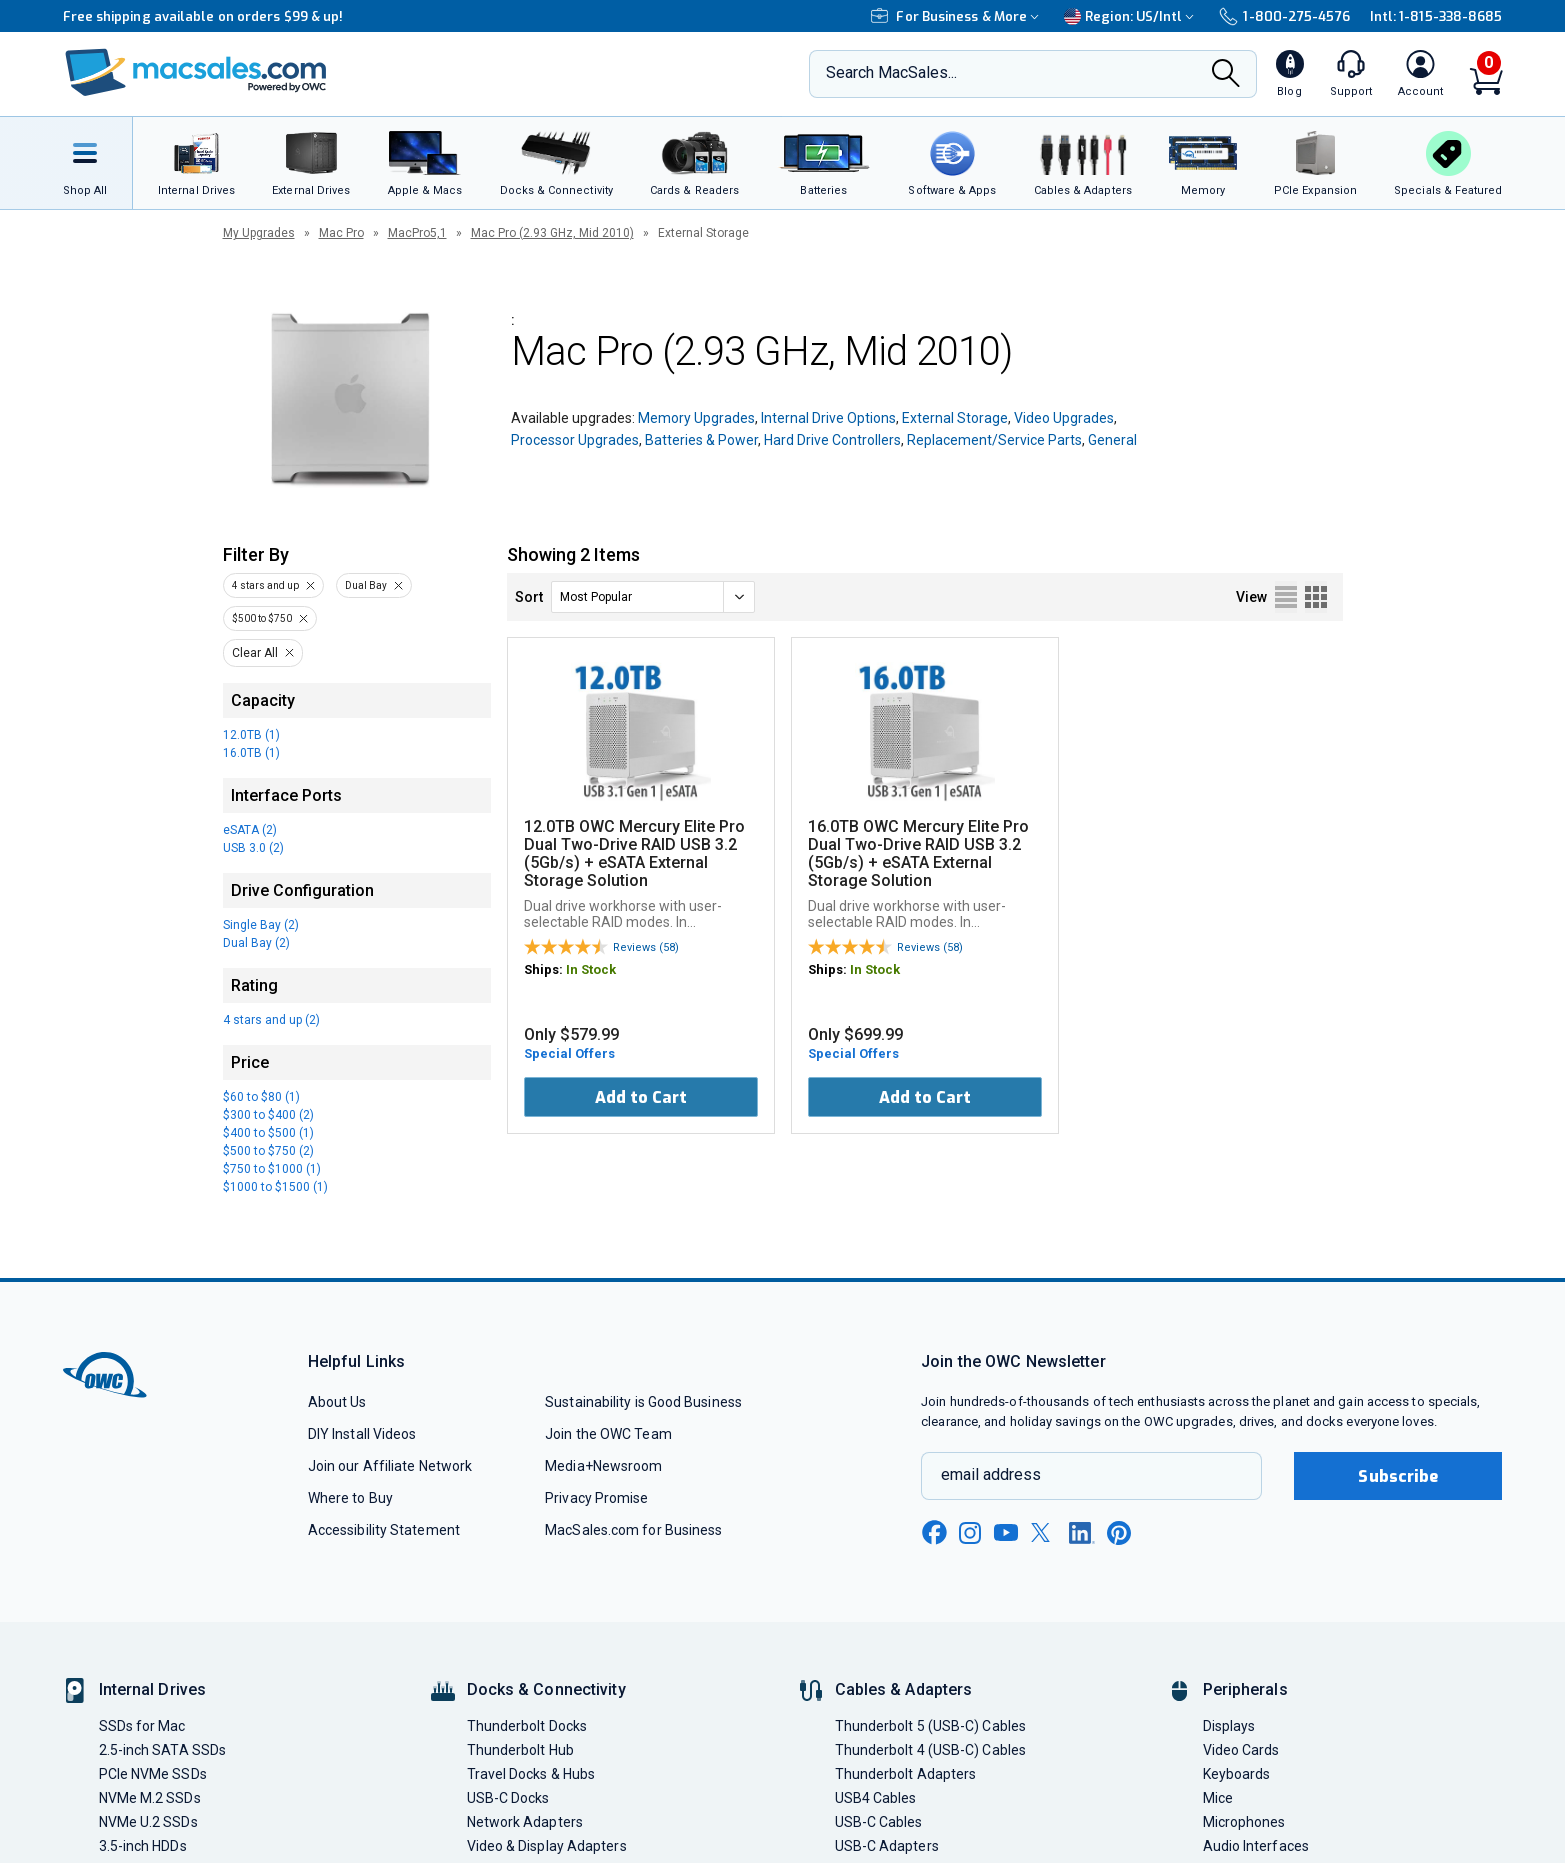 Image resolution: width=1565 pixels, height=1863 pixels. Describe the element at coordinates (261, 1097) in the screenshot. I see `$60 to $80 (1)` at that location.